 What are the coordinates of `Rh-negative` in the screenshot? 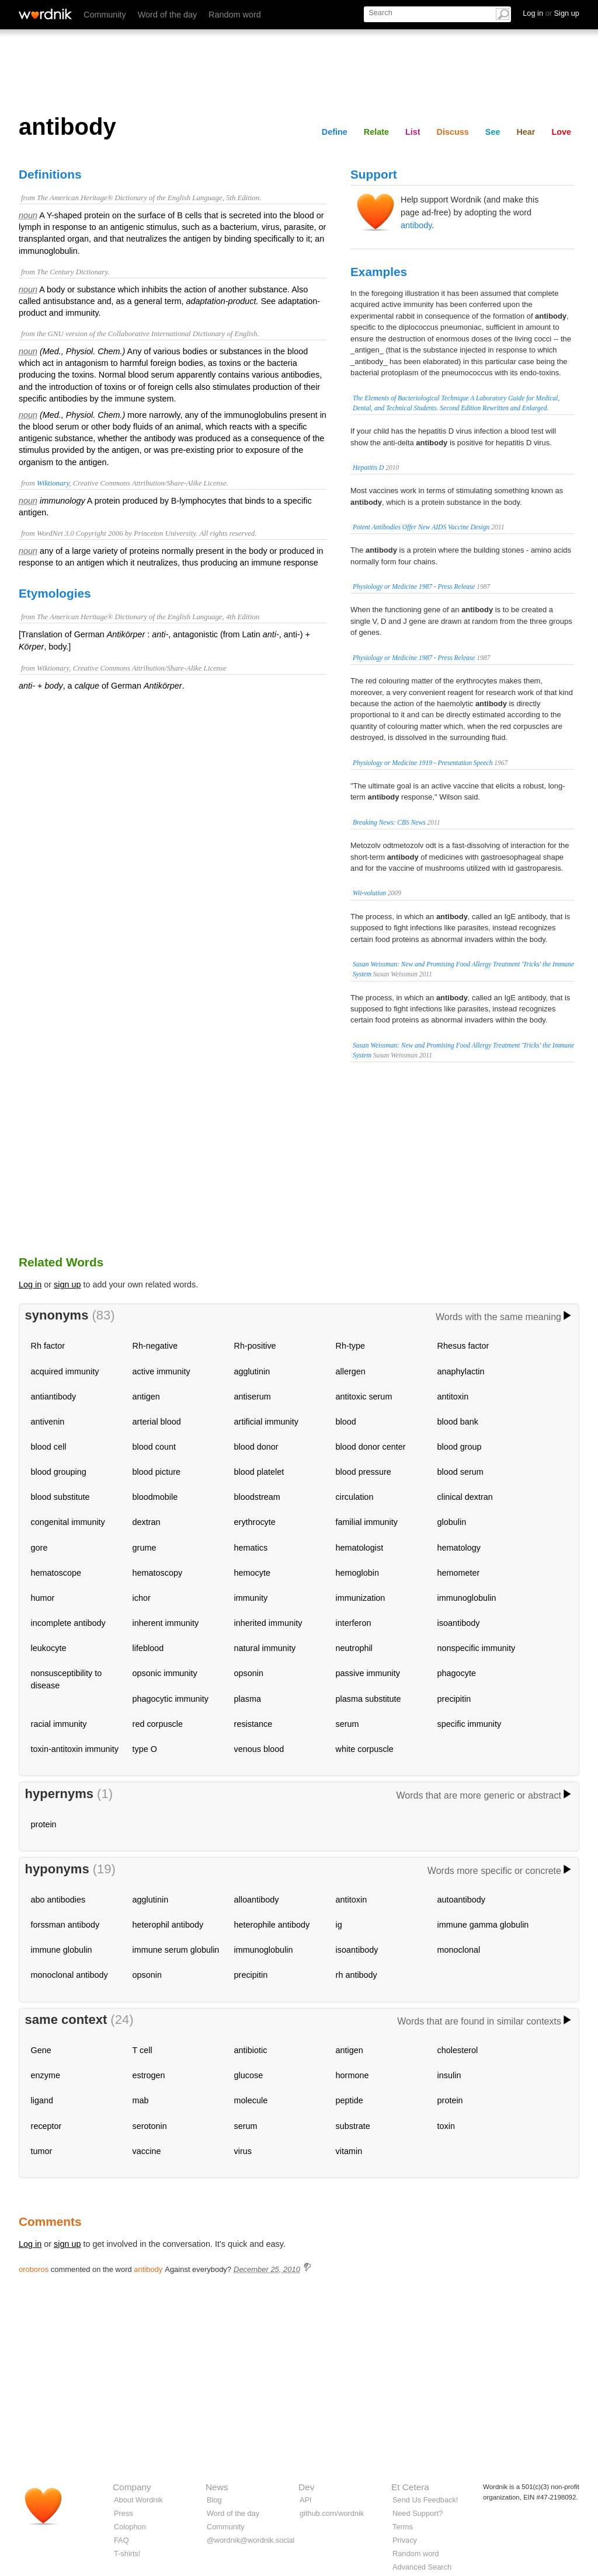 It's located at (155, 1345).